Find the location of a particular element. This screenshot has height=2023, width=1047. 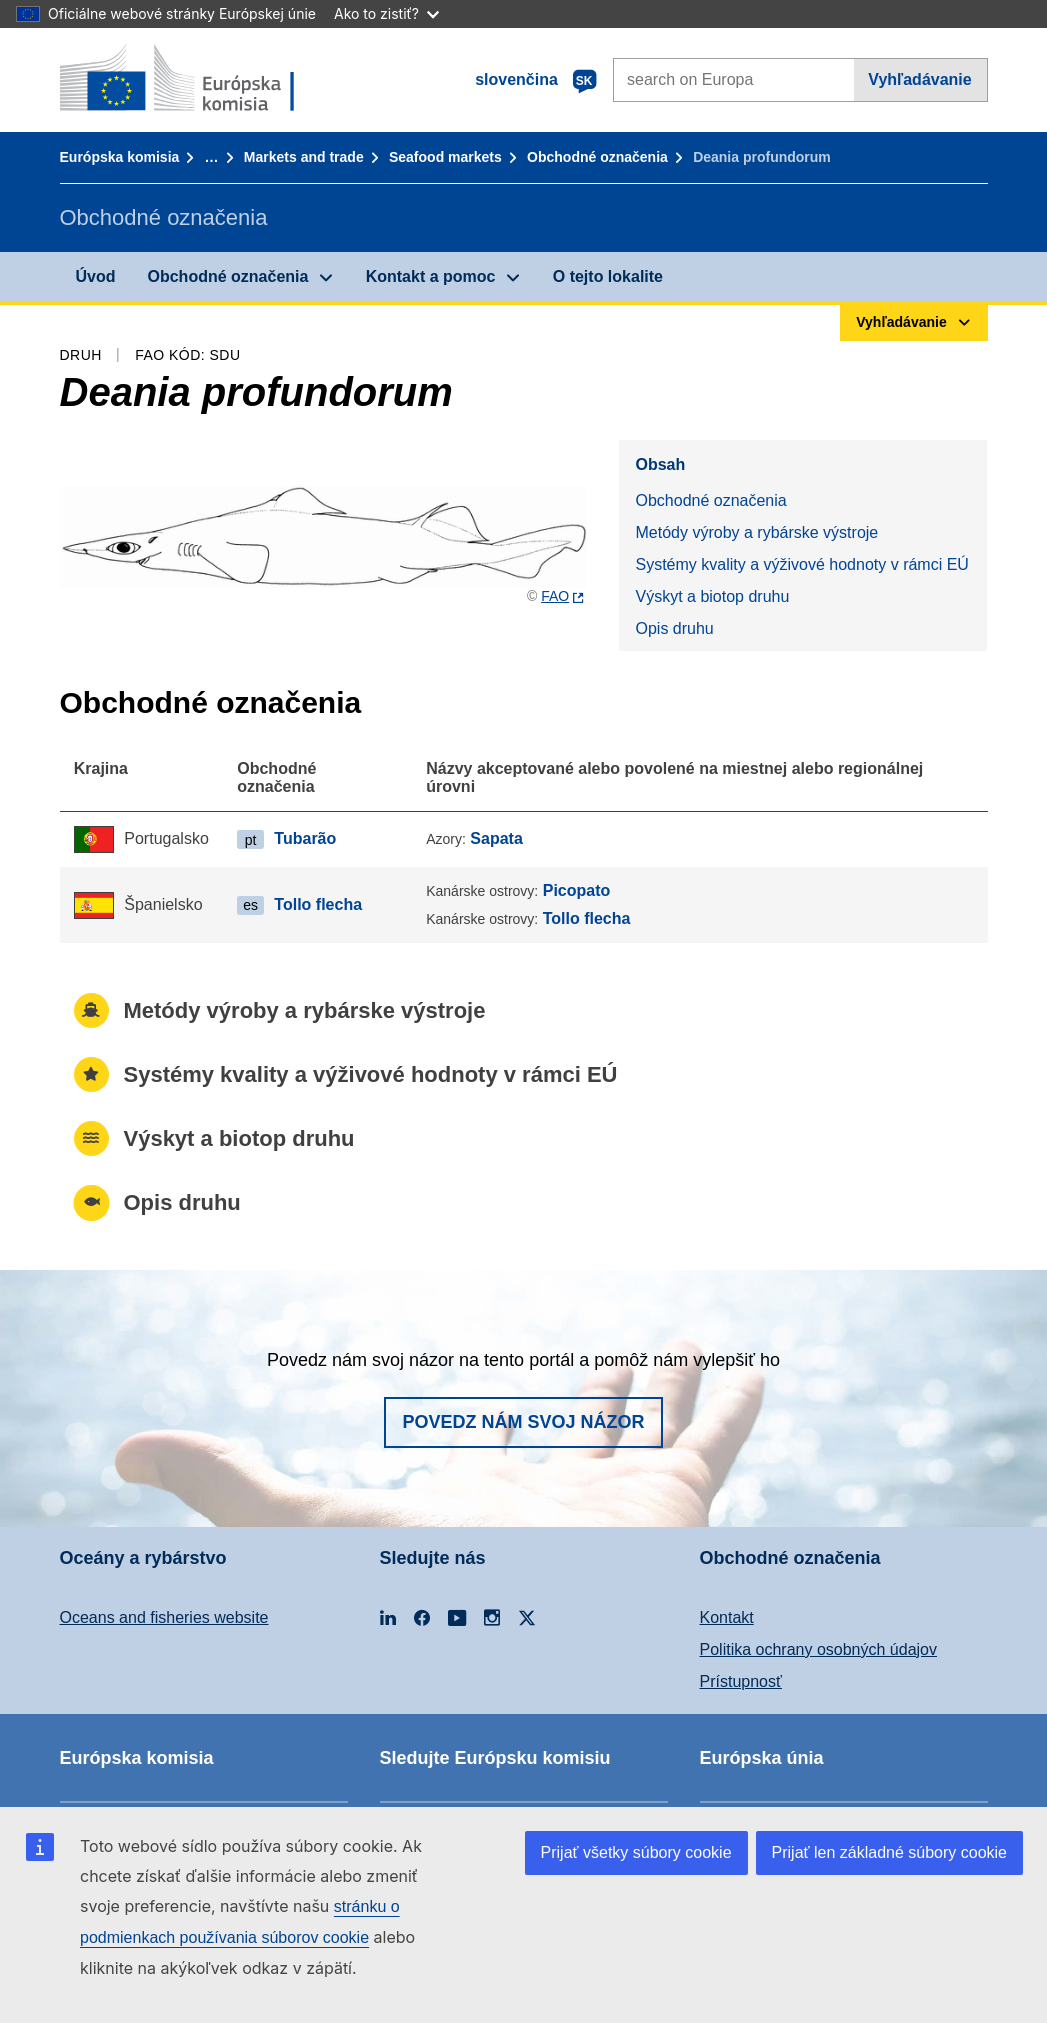

Seafood markets is located at coordinates (445, 157).